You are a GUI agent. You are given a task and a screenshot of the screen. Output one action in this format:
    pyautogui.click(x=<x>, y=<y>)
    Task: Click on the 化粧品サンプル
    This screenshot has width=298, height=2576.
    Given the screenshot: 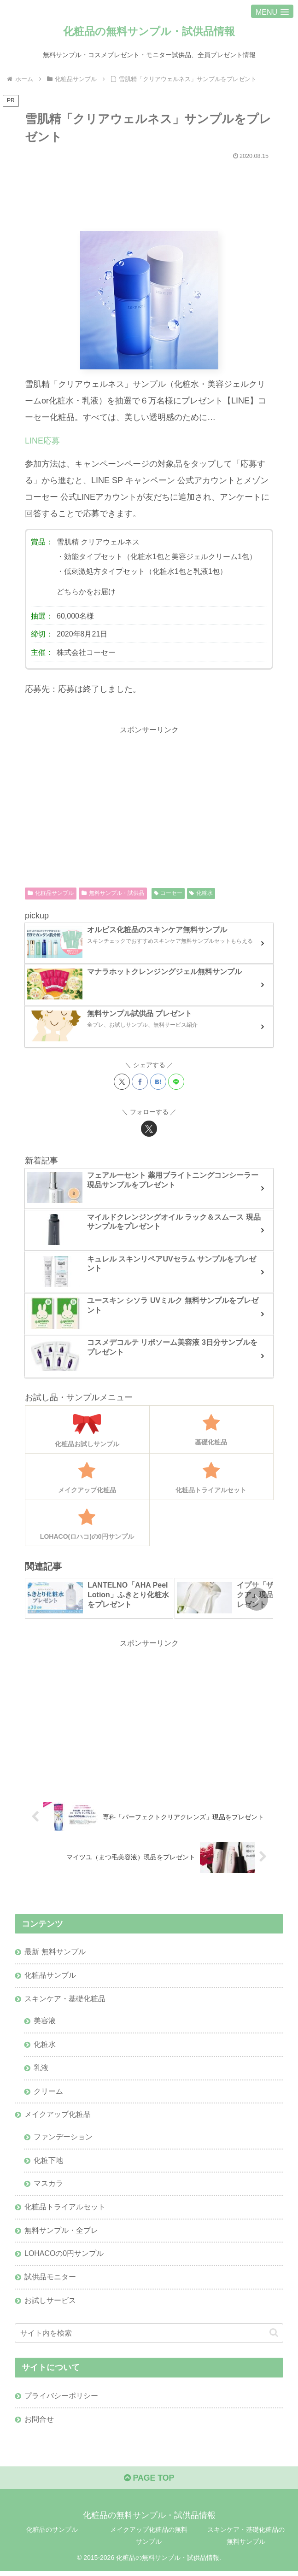 What is the action you would take?
    pyautogui.click(x=51, y=893)
    